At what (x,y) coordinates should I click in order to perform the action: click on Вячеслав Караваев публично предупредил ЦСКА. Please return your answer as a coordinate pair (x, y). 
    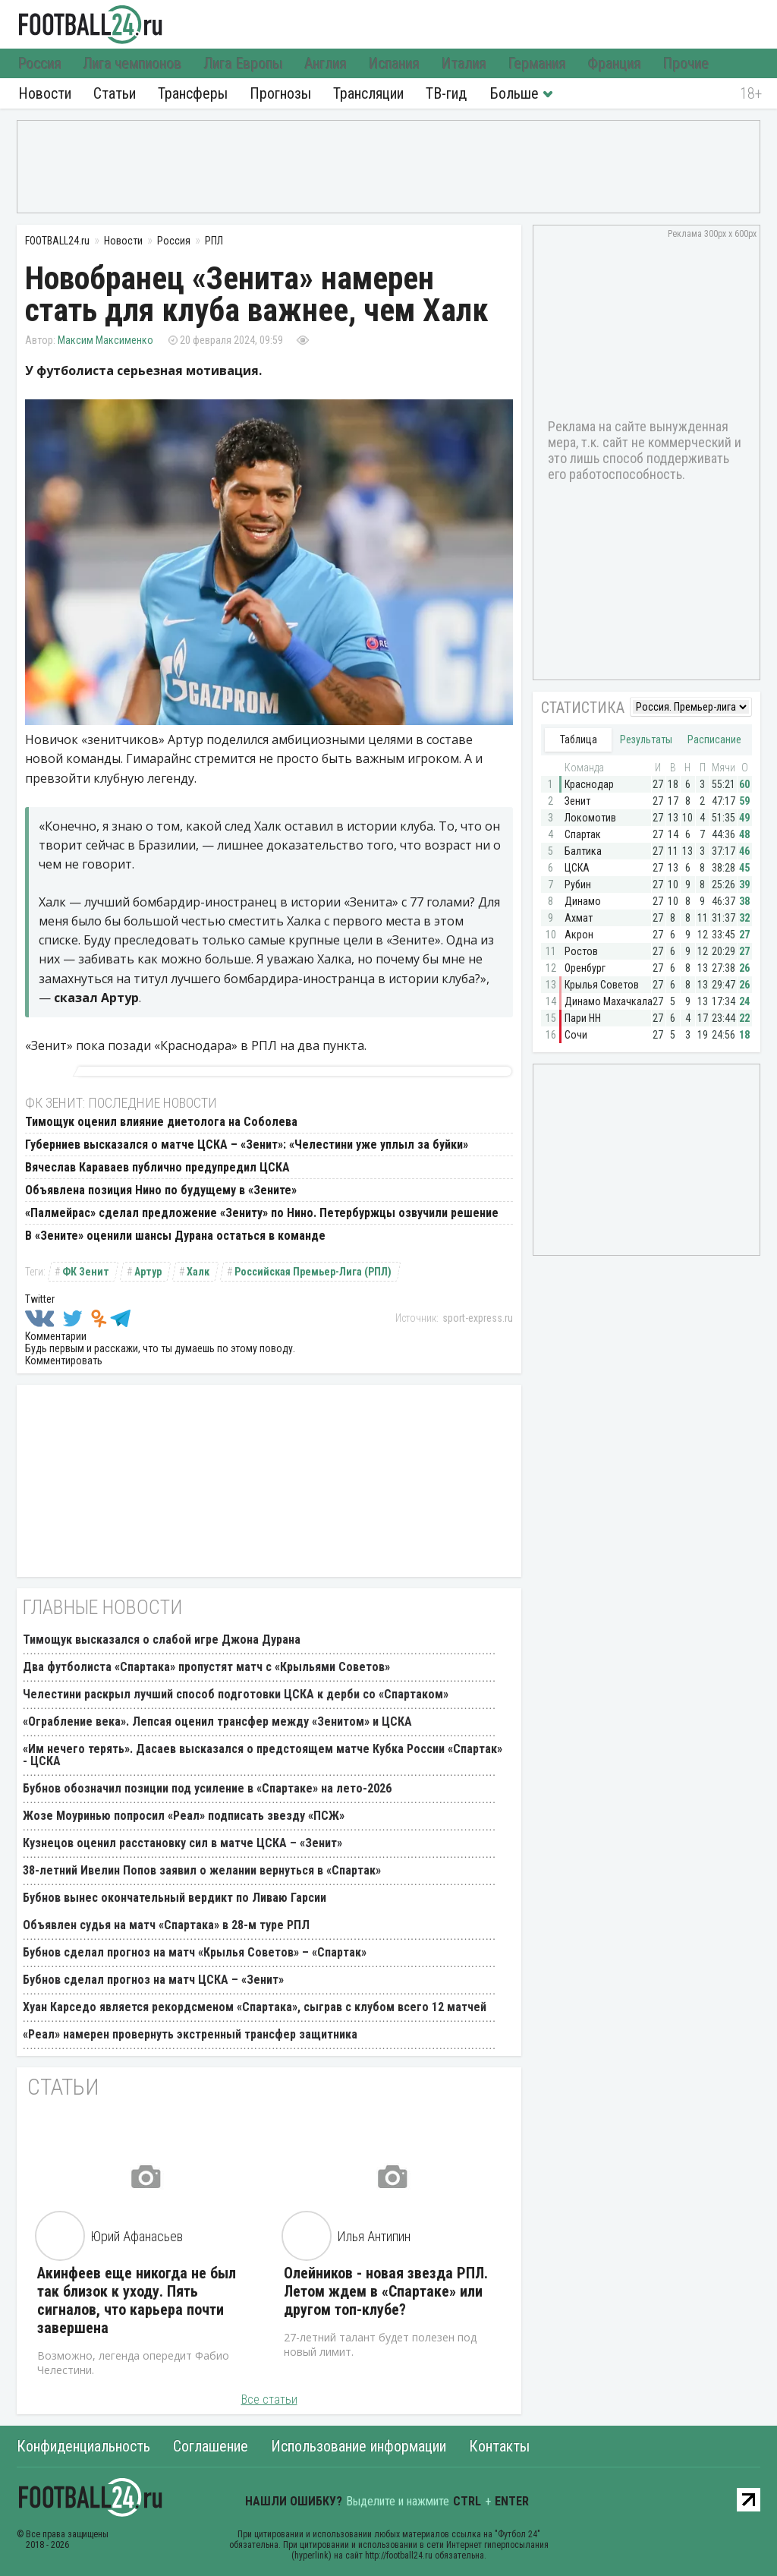
    Looking at the image, I should click on (157, 1167).